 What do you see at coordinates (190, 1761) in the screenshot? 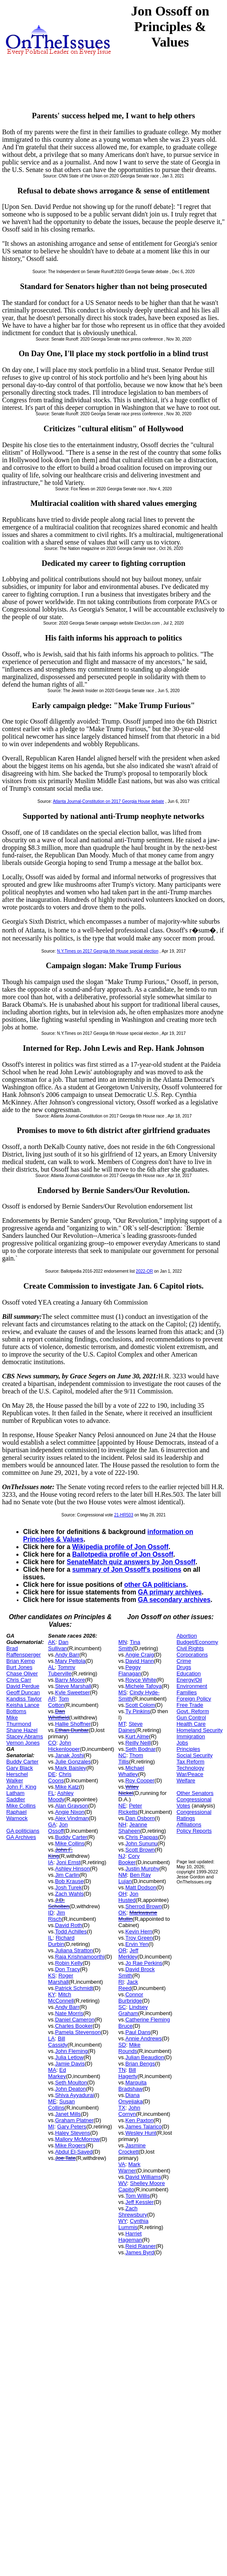
I see `Tax Reform` at bounding box center [190, 1761].